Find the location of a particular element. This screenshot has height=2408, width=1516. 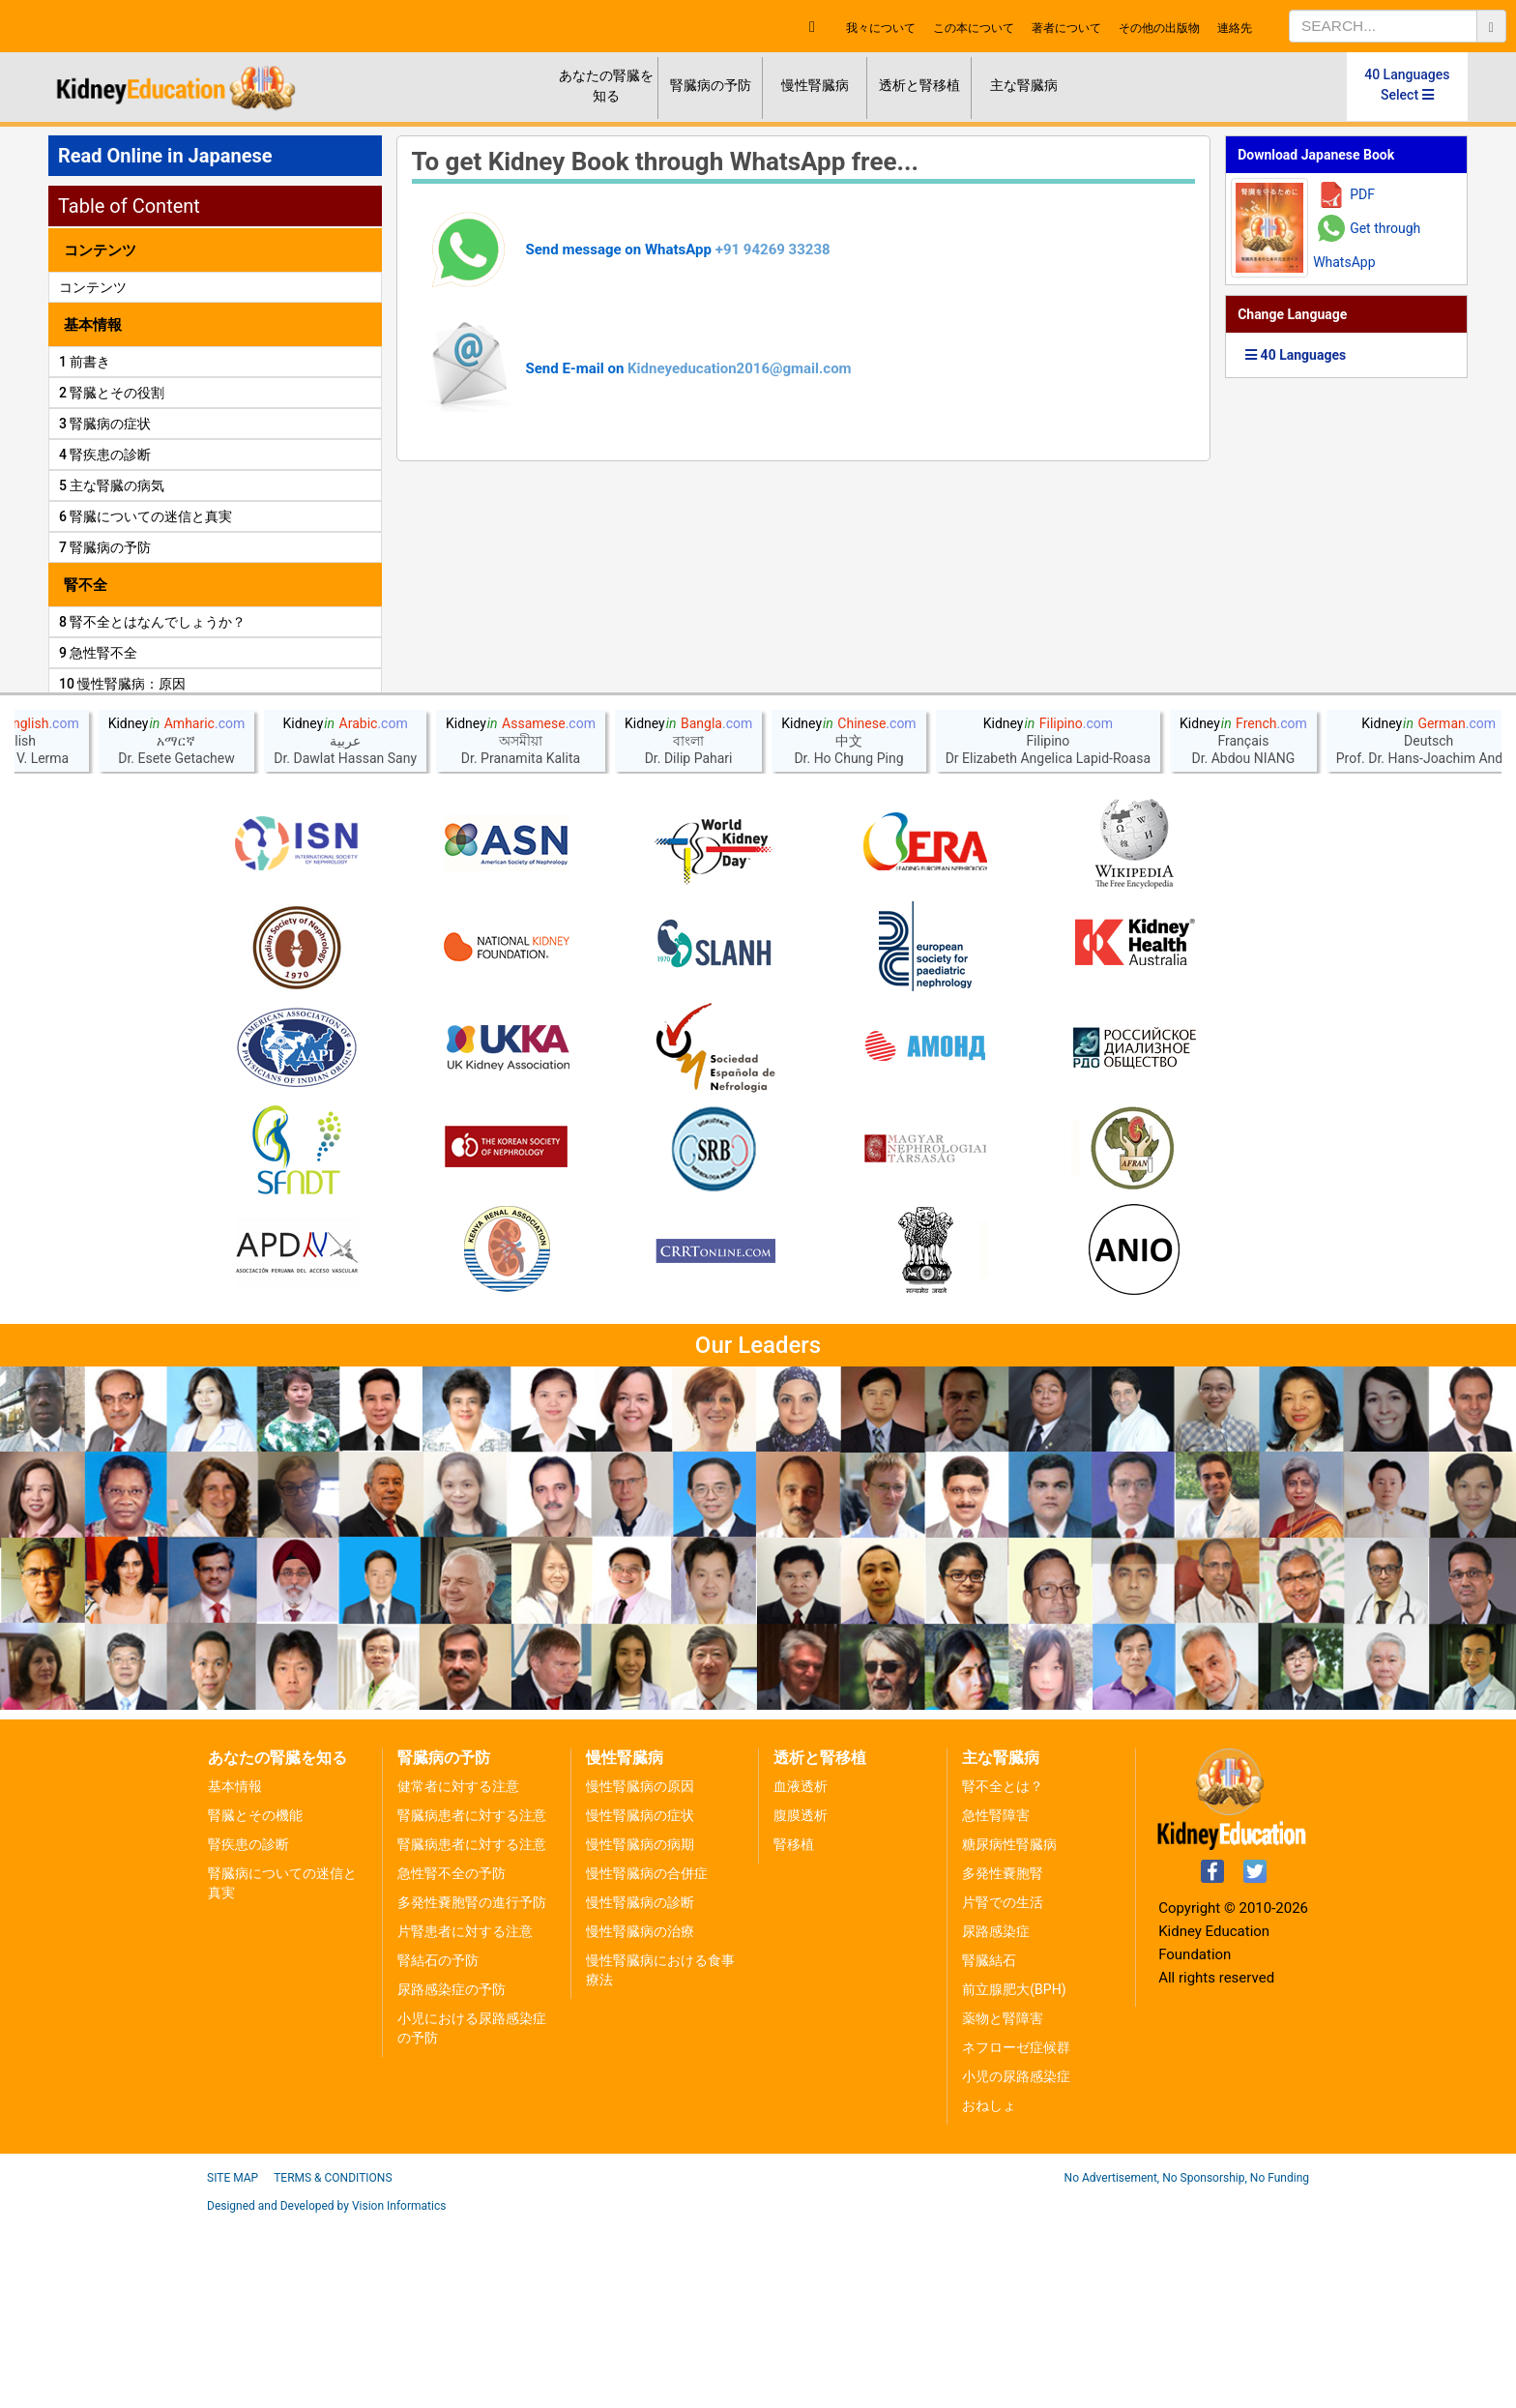

その他の出版物 is located at coordinates (1159, 28).